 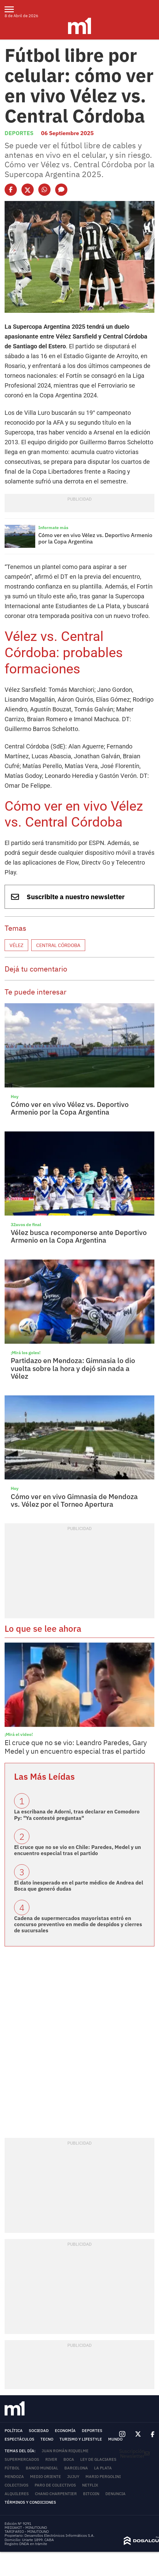 I want to click on Paro de colectivos, so click(x=55, y=2485).